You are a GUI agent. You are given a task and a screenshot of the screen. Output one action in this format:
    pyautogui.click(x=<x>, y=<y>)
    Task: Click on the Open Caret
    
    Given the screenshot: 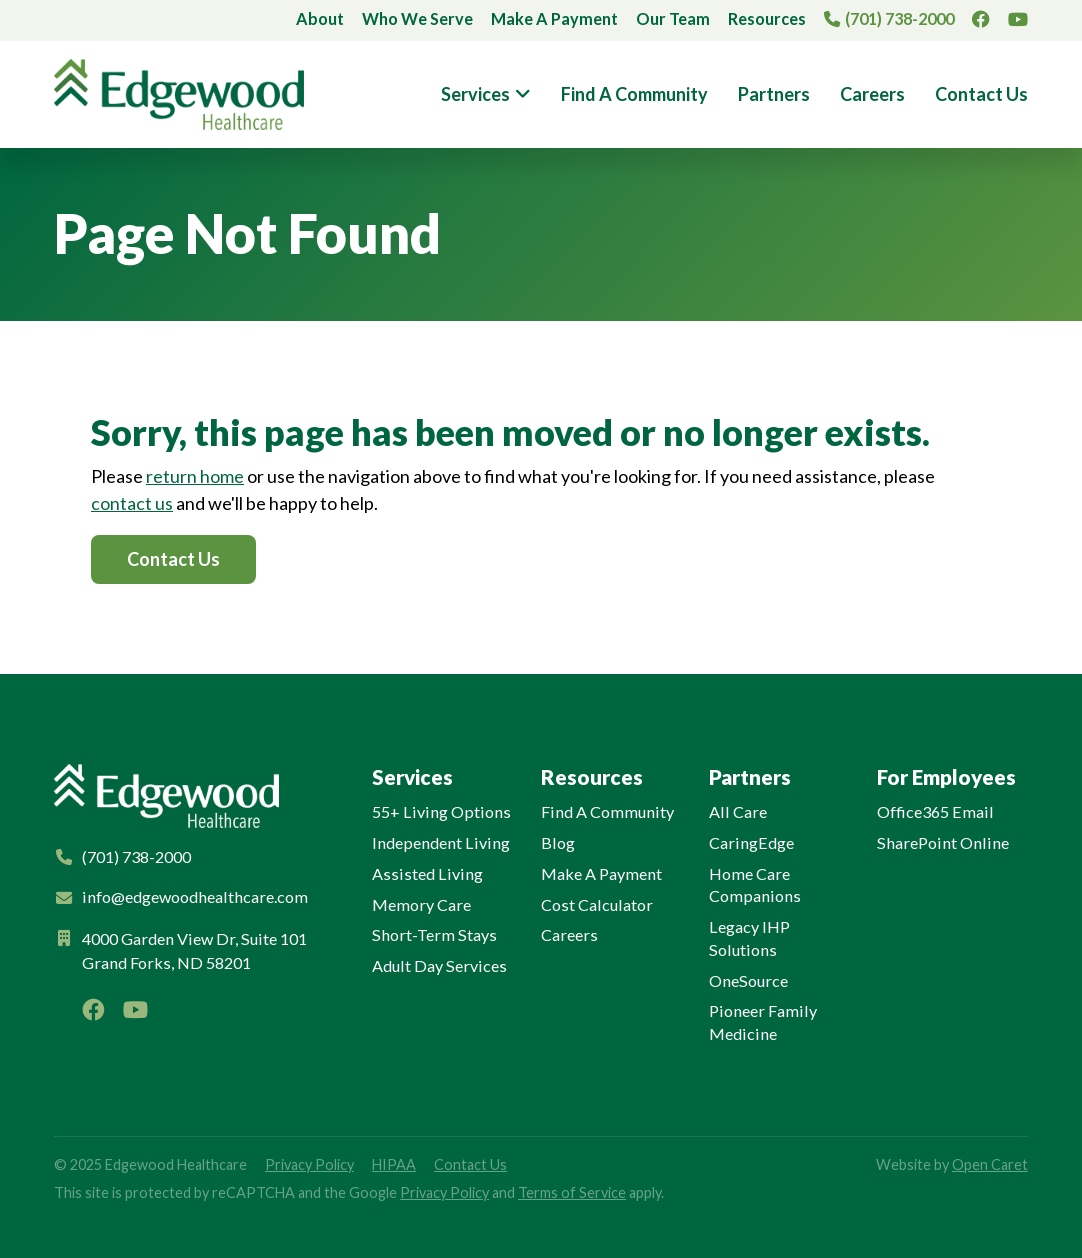 What is the action you would take?
    pyautogui.click(x=990, y=1164)
    